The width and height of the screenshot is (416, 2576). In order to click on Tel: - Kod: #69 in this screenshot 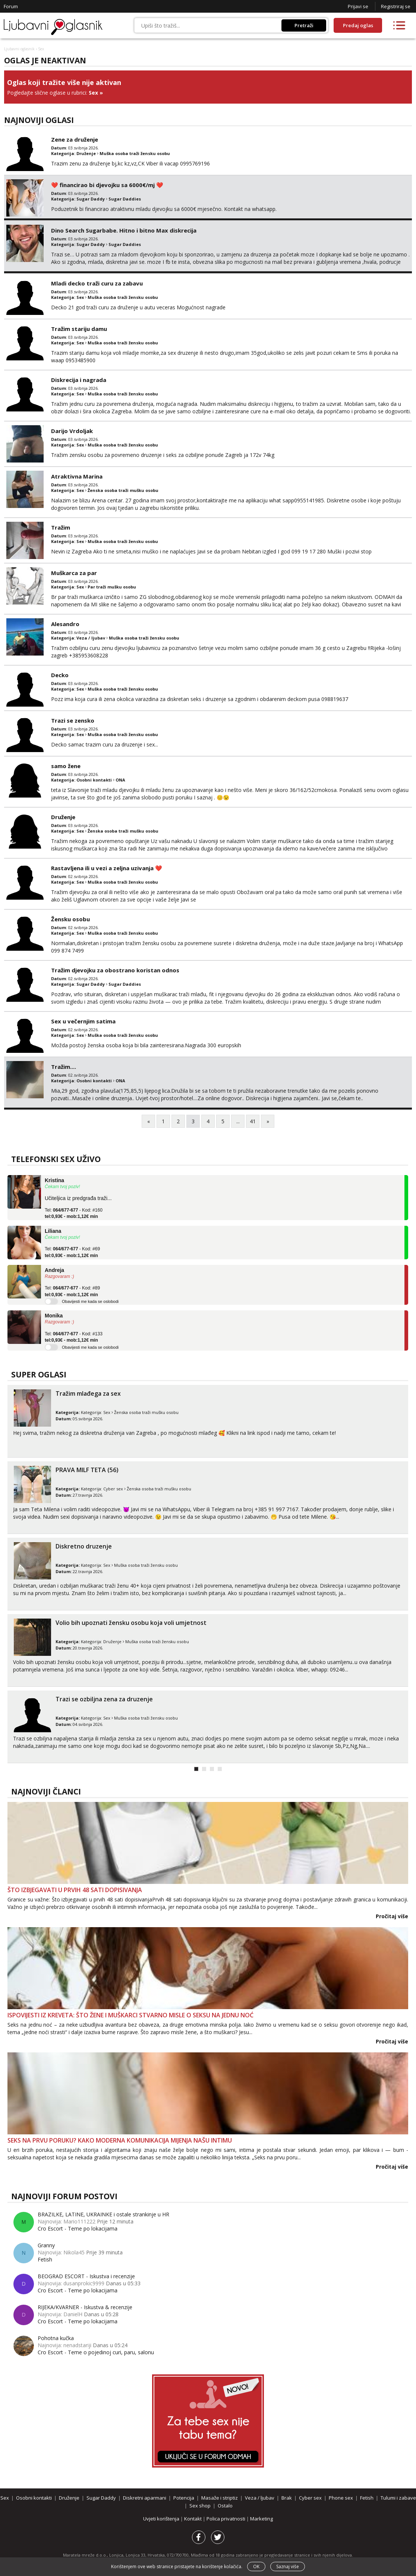, I will do `click(72, 1252)`.